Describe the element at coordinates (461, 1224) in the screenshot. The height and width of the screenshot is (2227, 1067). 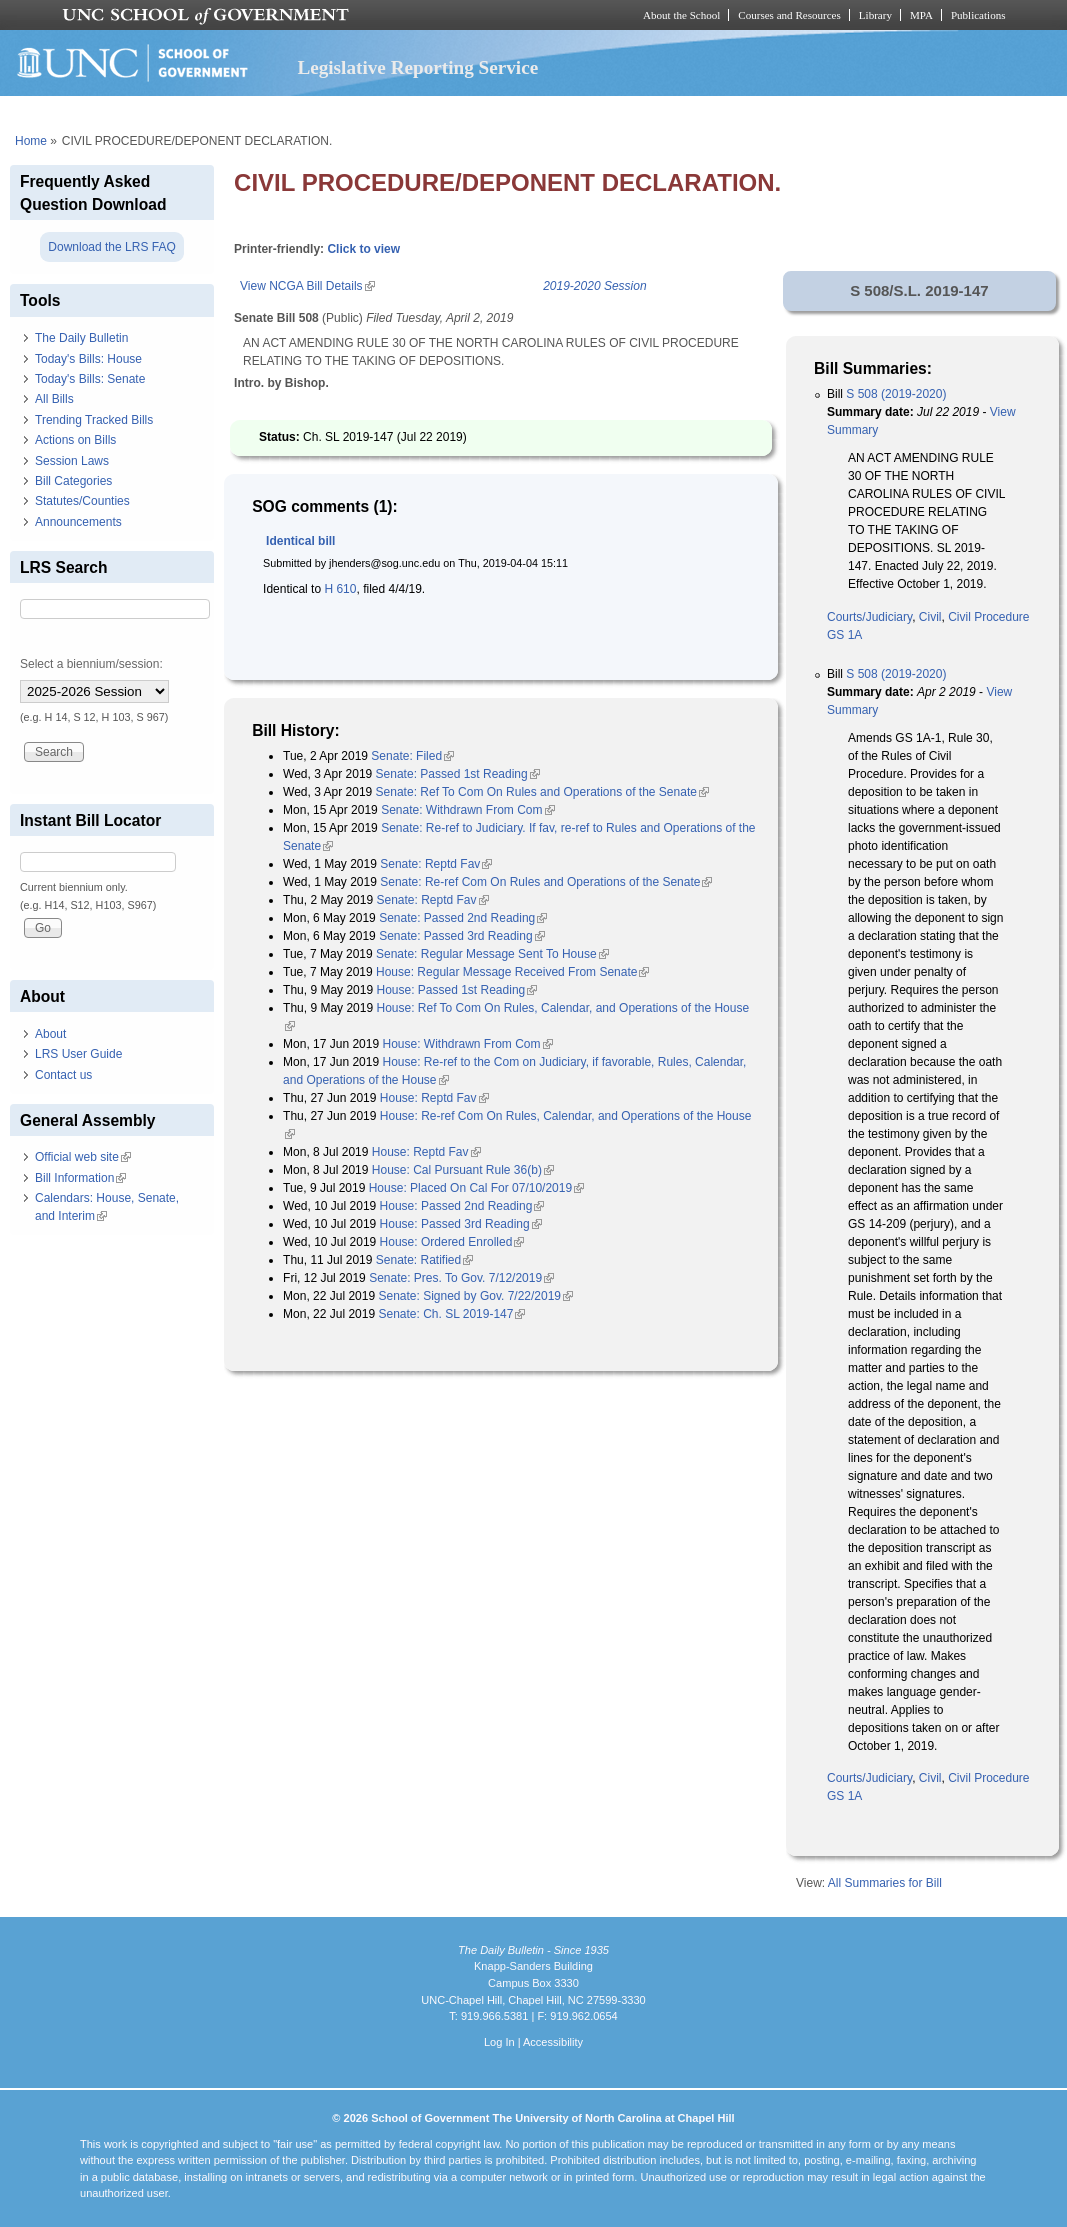
I see `House: Passed 3rd Reading` at that location.